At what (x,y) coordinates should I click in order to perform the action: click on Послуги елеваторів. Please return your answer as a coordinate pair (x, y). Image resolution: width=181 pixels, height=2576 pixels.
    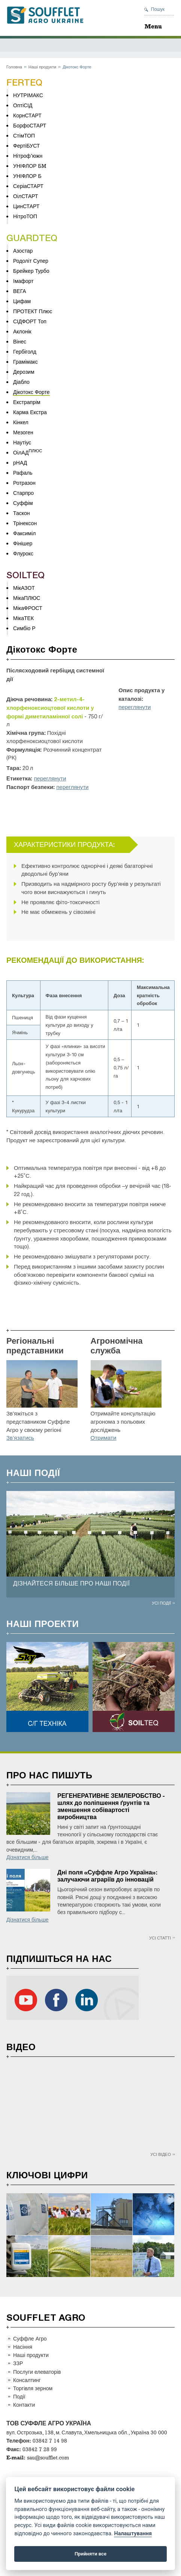
    Looking at the image, I should click on (37, 2372).